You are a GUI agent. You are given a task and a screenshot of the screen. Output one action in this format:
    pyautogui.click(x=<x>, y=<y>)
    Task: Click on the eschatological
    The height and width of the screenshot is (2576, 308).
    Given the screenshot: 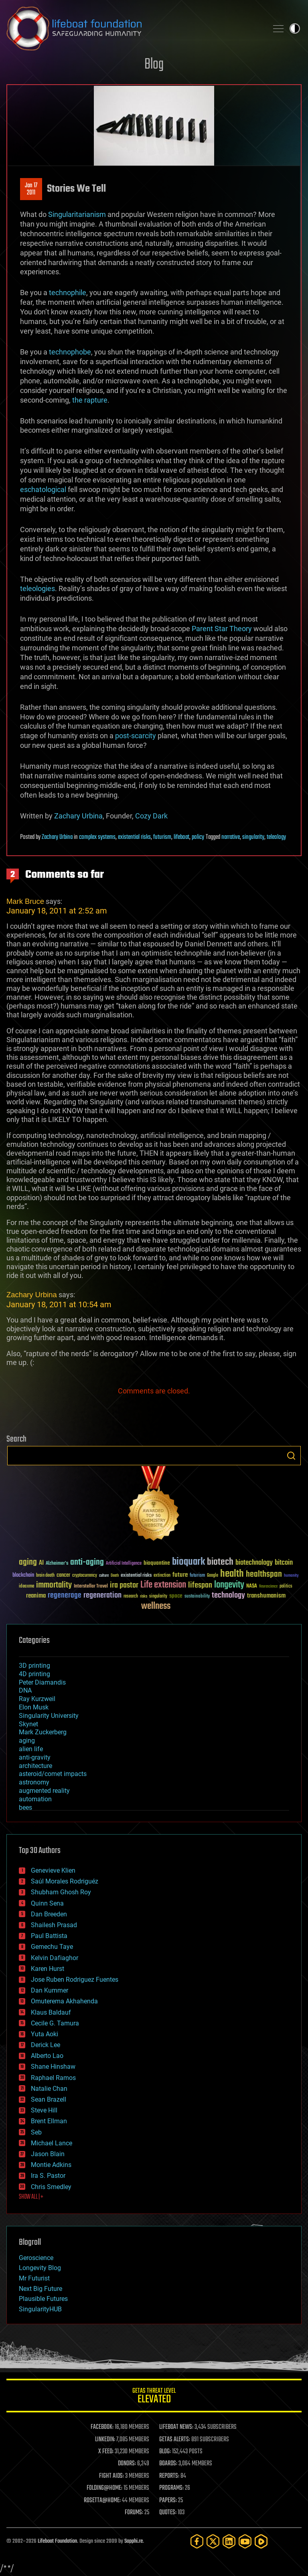 What is the action you would take?
    pyautogui.click(x=43, y=489)
    